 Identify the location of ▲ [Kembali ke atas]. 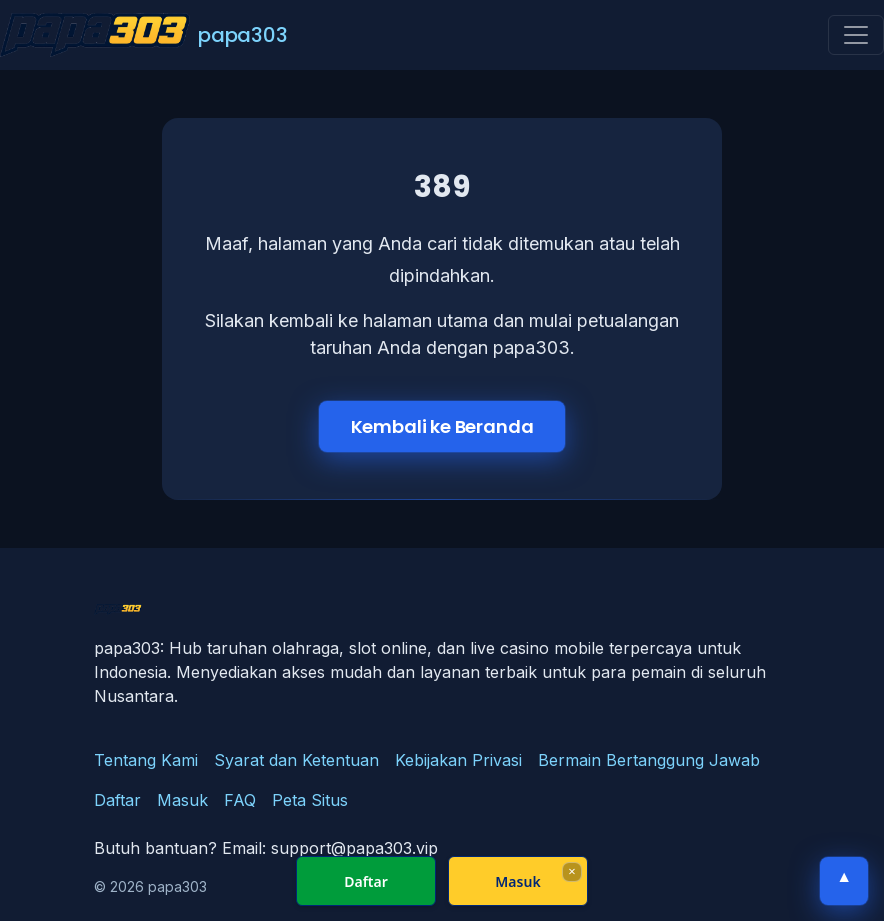
(844, 876).